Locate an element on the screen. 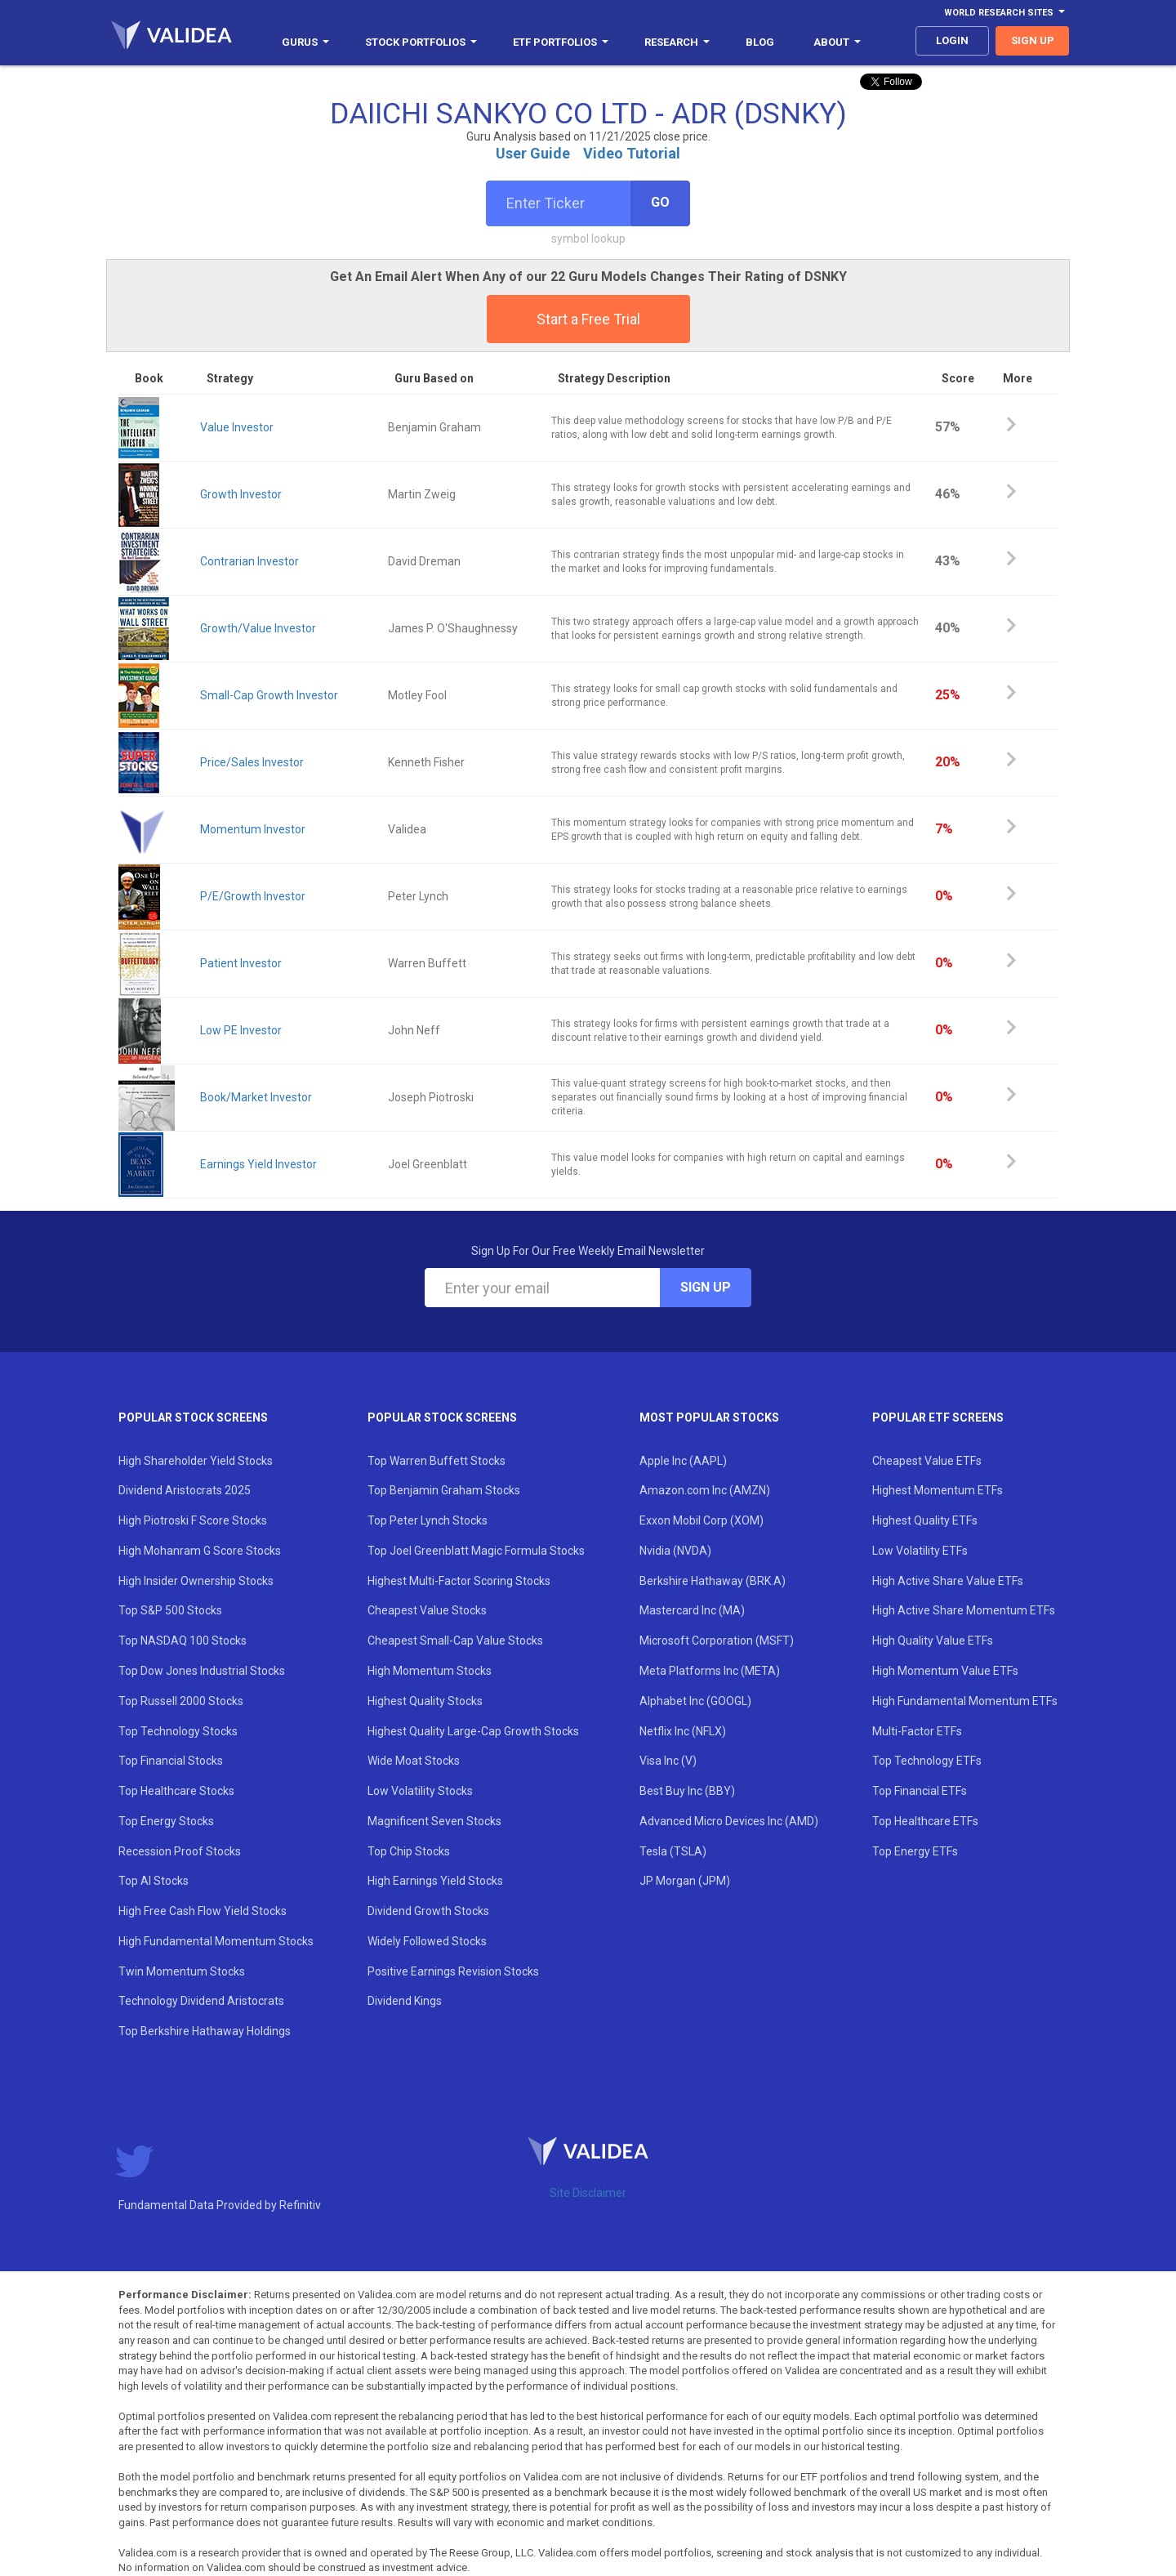 The width and height of the screenshot is (1176, 2576). Small-Cap Growth Investor is located at coordinates (269, 695).